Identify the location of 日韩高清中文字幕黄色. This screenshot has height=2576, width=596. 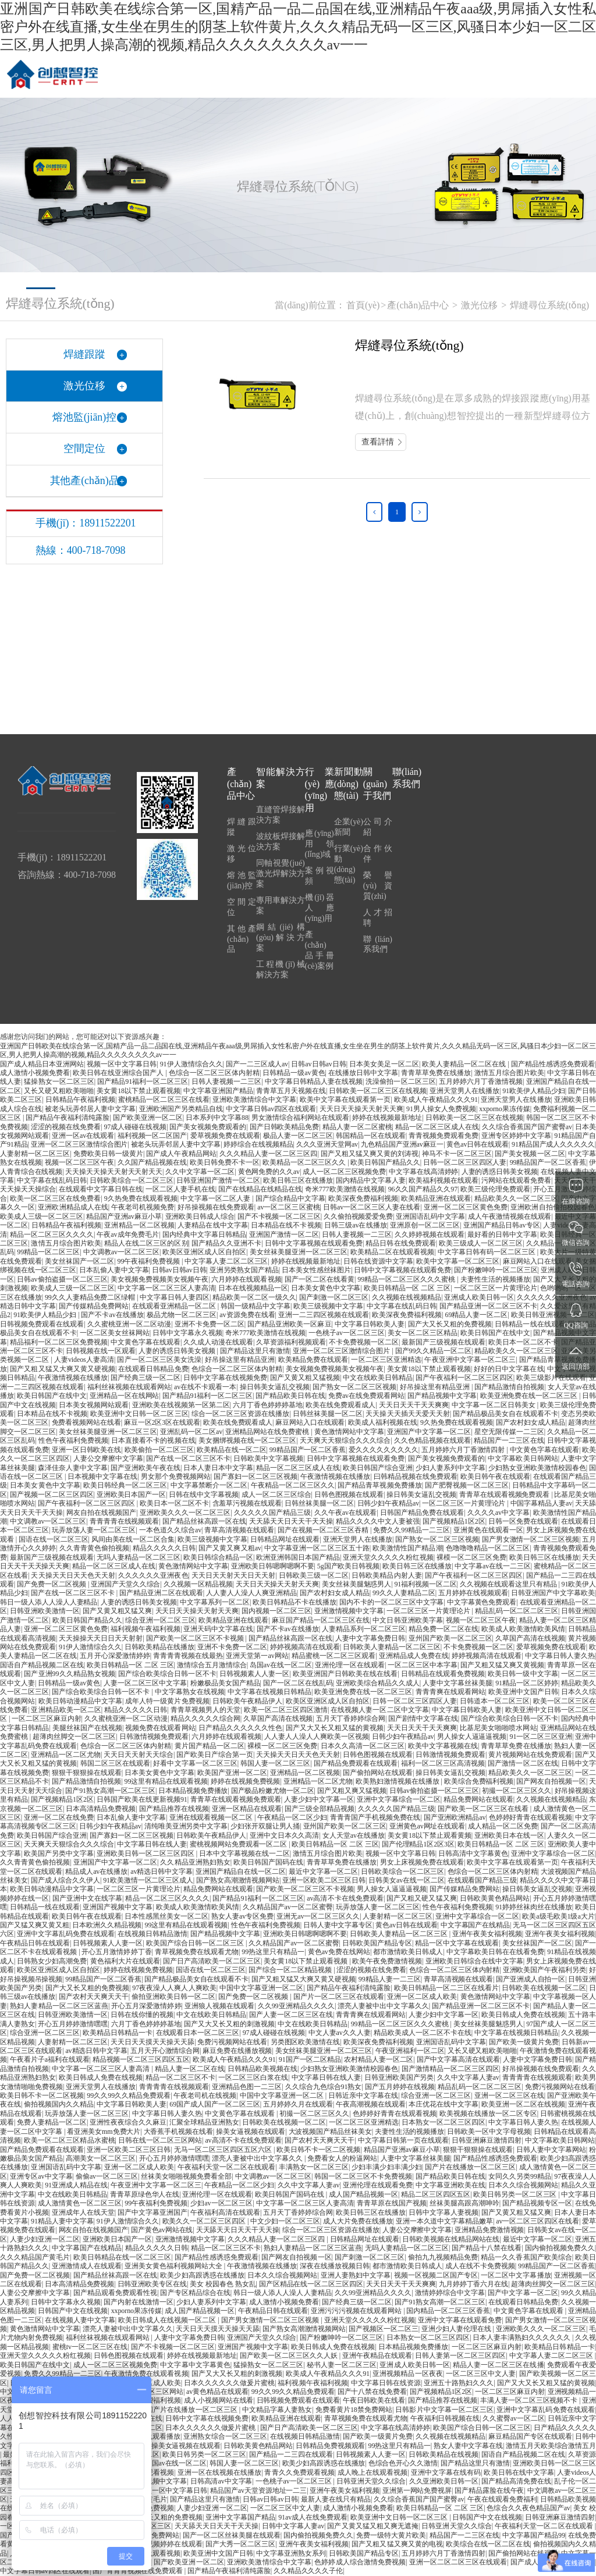
(473, 1853).